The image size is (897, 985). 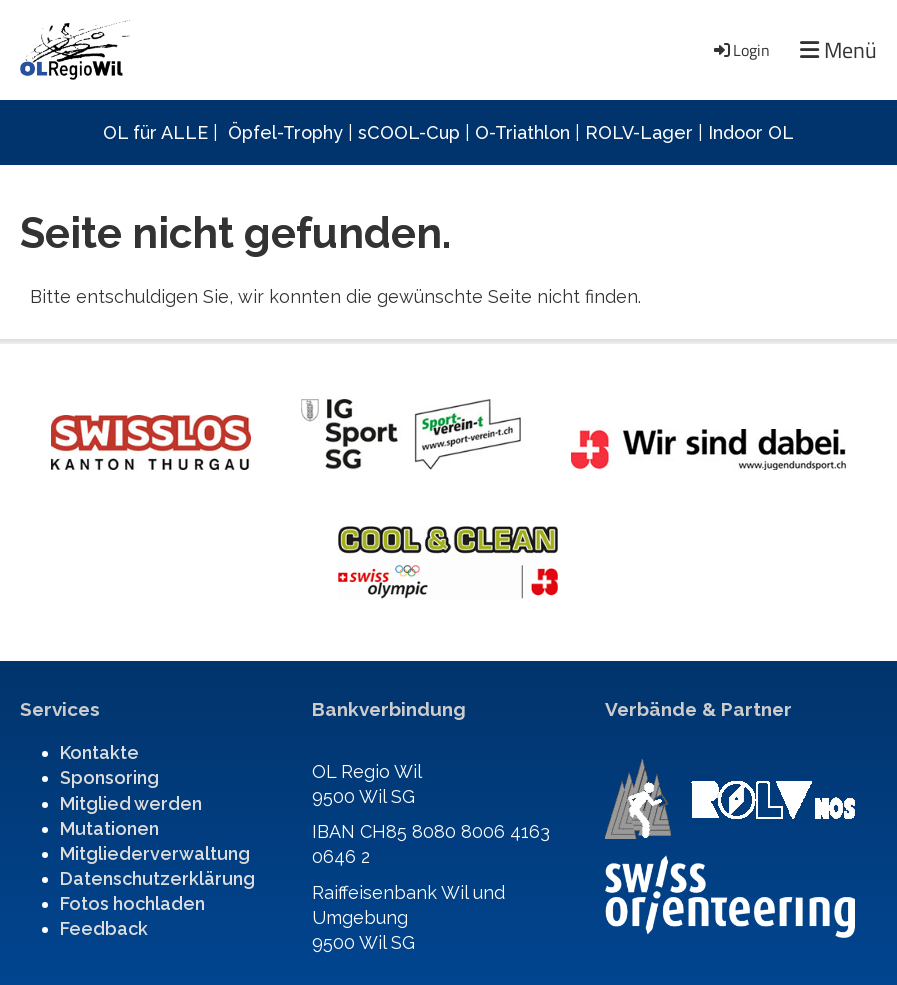 I want to click on Öpfel-Trophy, so click(x=285, y=132).